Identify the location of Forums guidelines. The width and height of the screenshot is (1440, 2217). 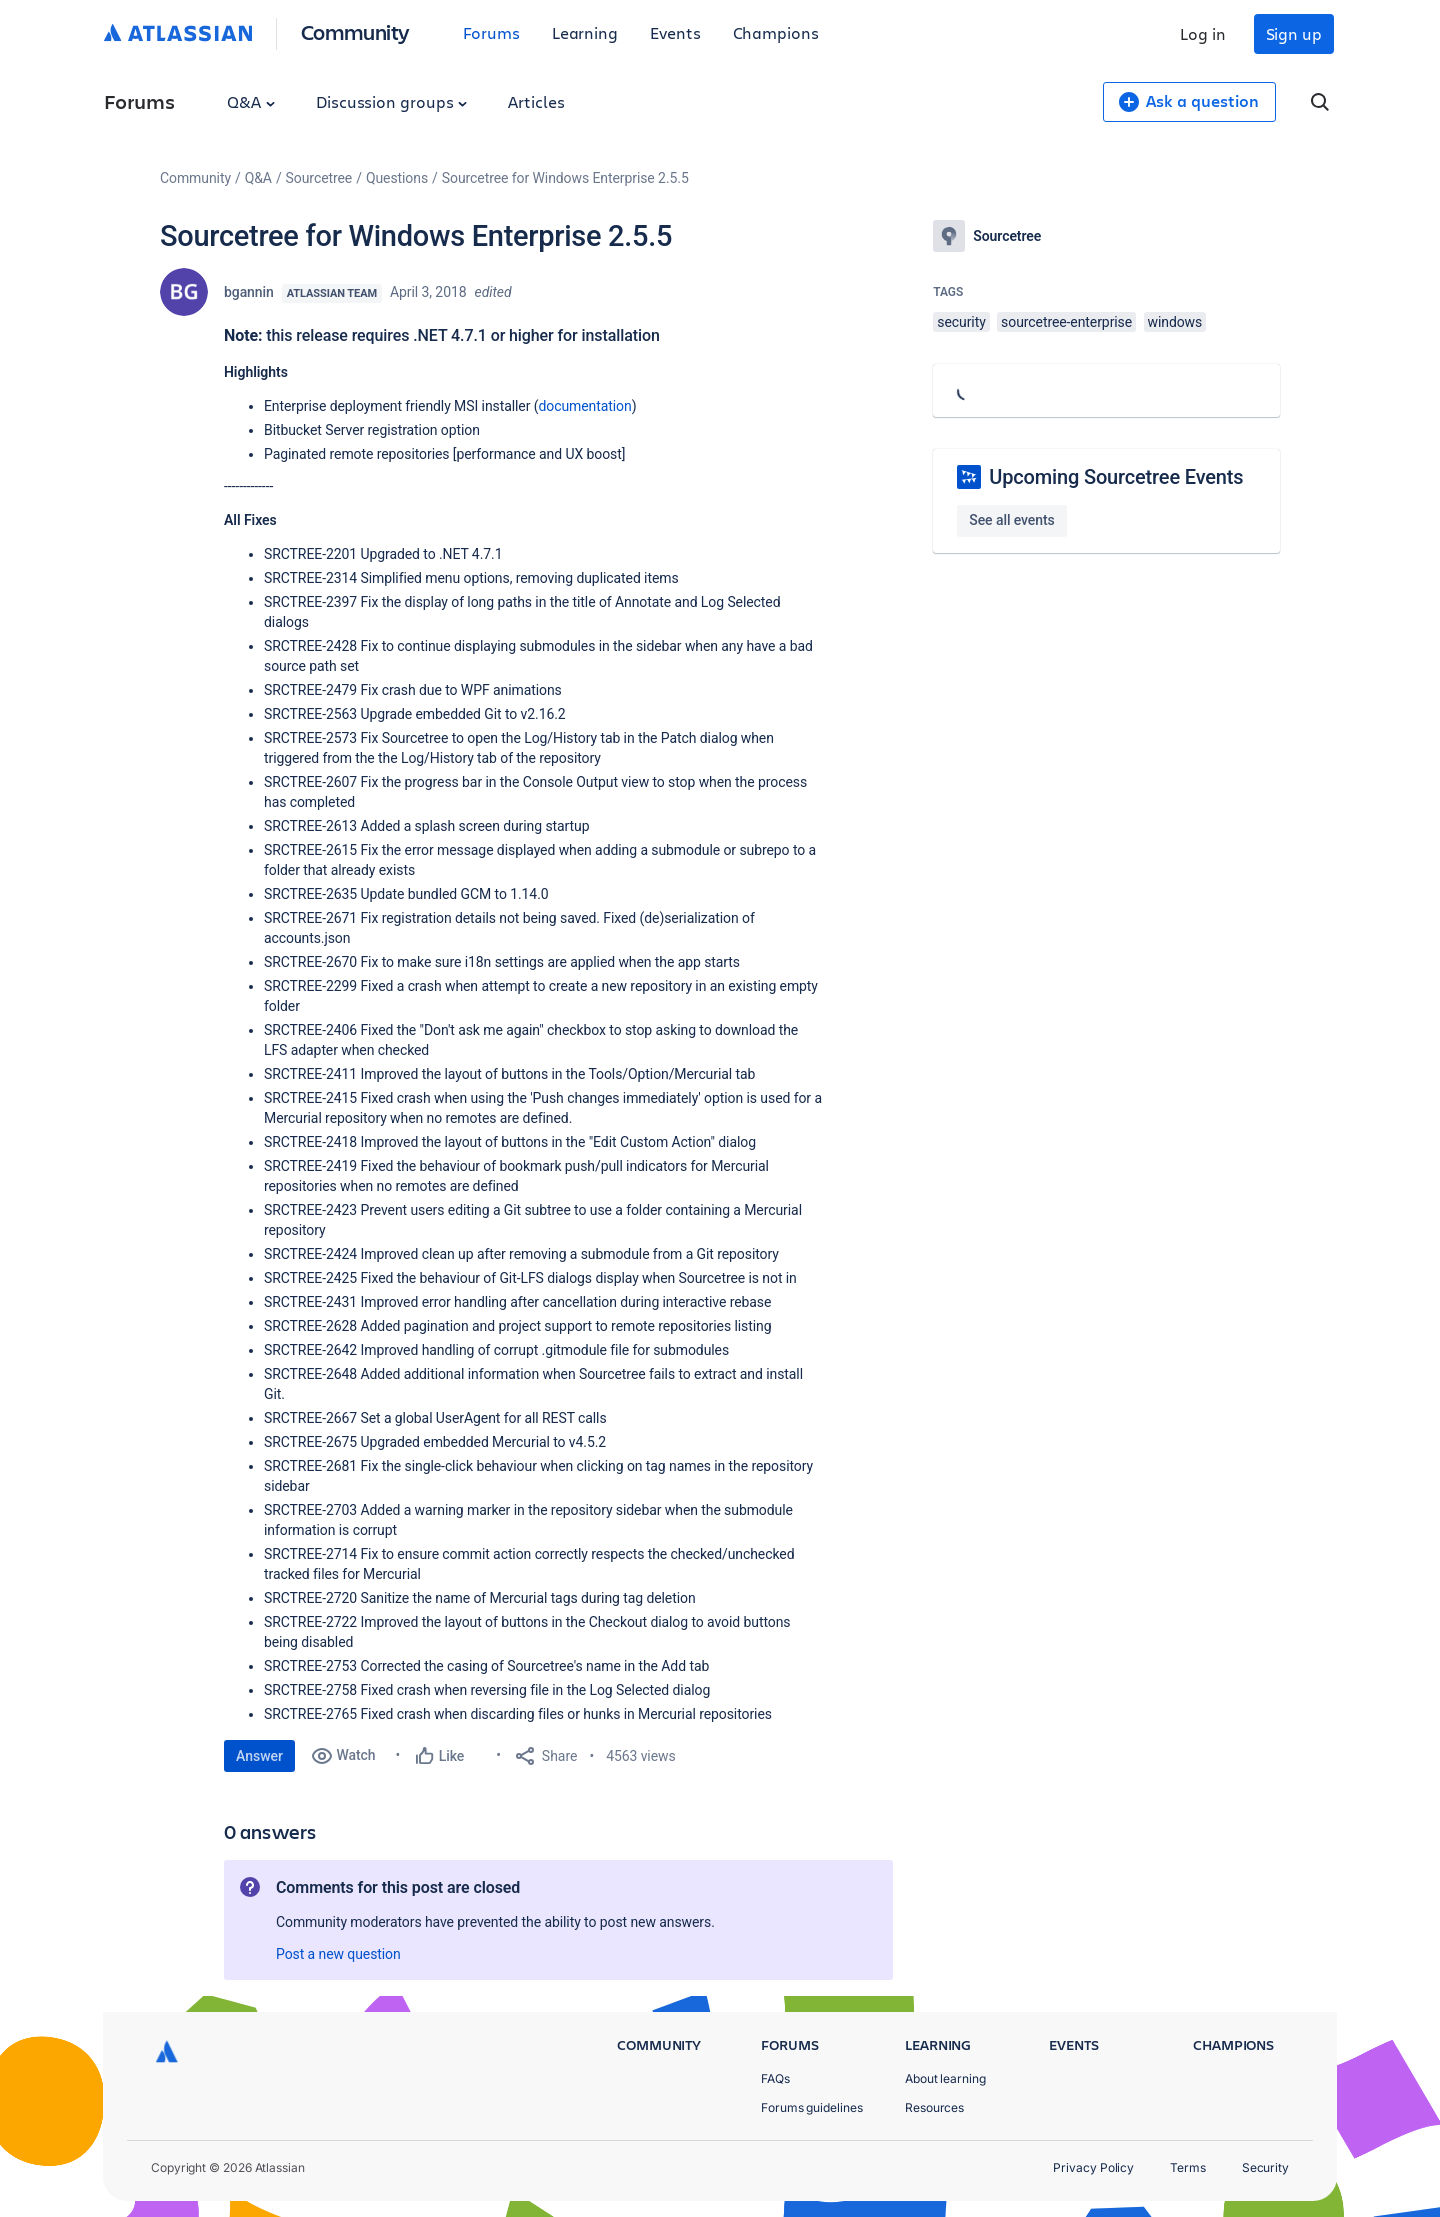
(812, 2107).